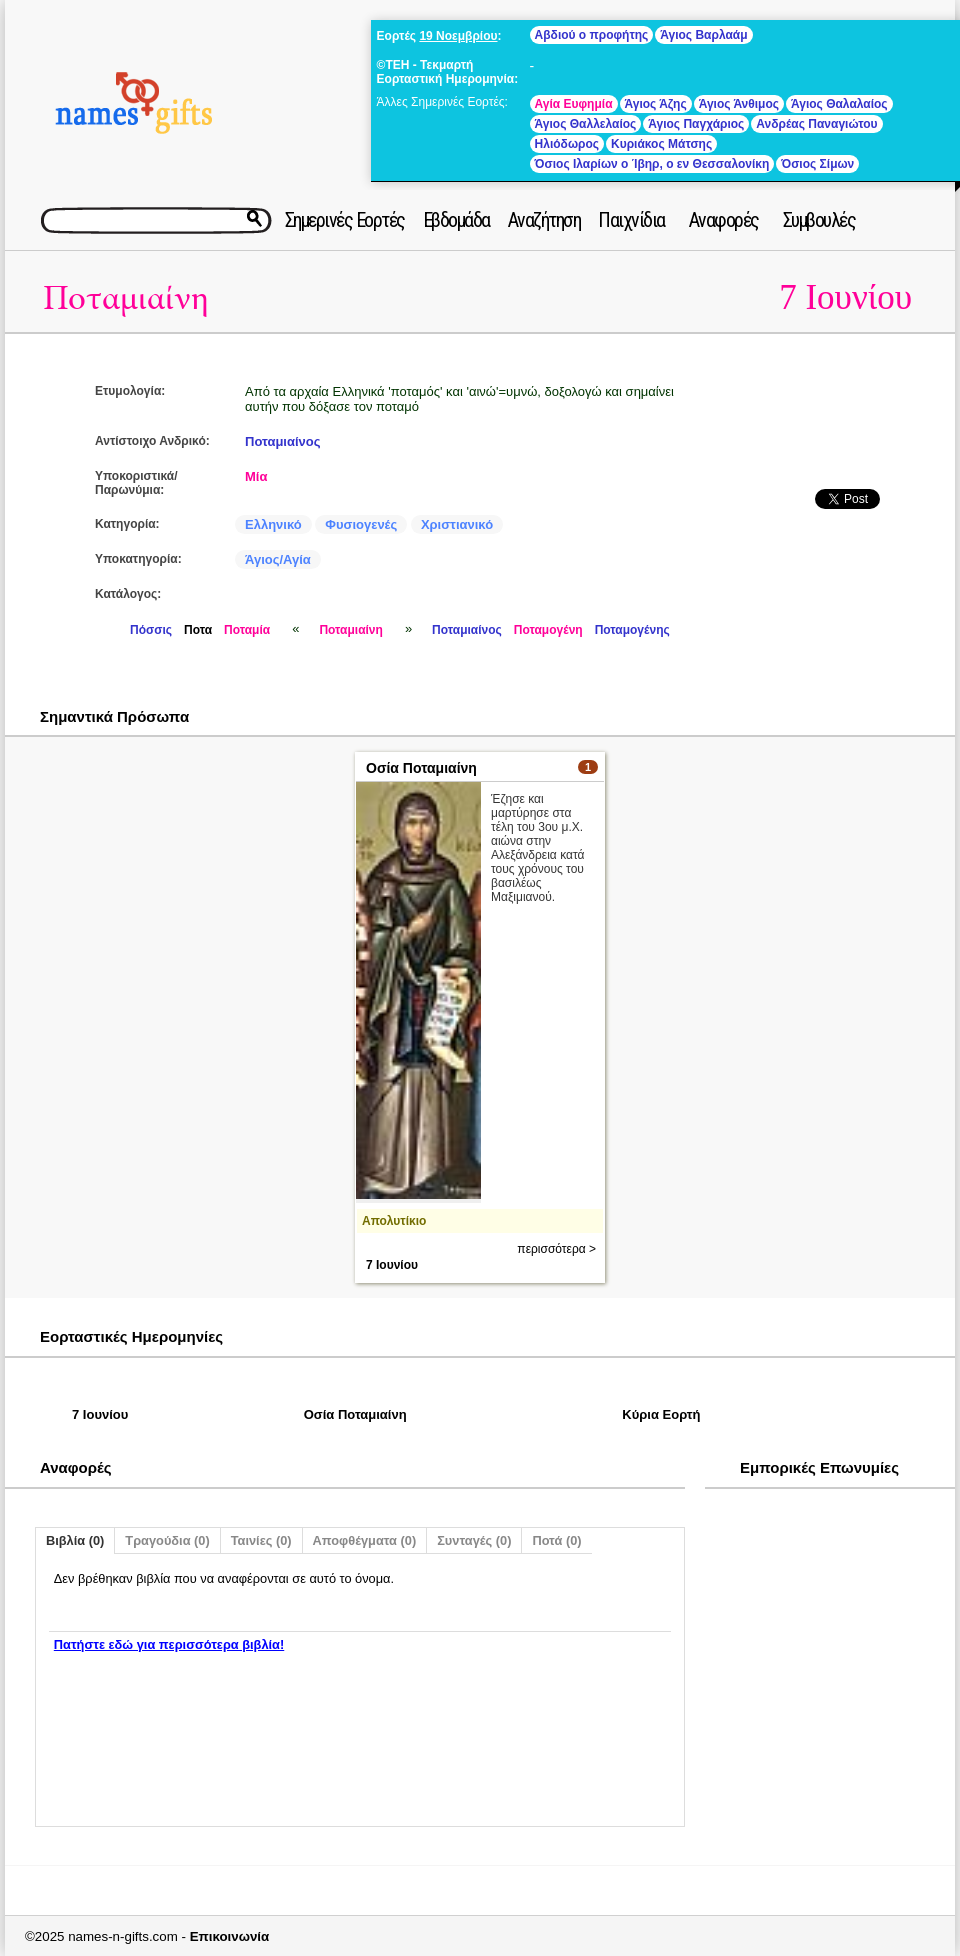 This screenshot has height=1956, width=960. Describe the element at coordinates (839, 104) in the screenshot. I see `Άγιος Θαλαλαίος` at that location.